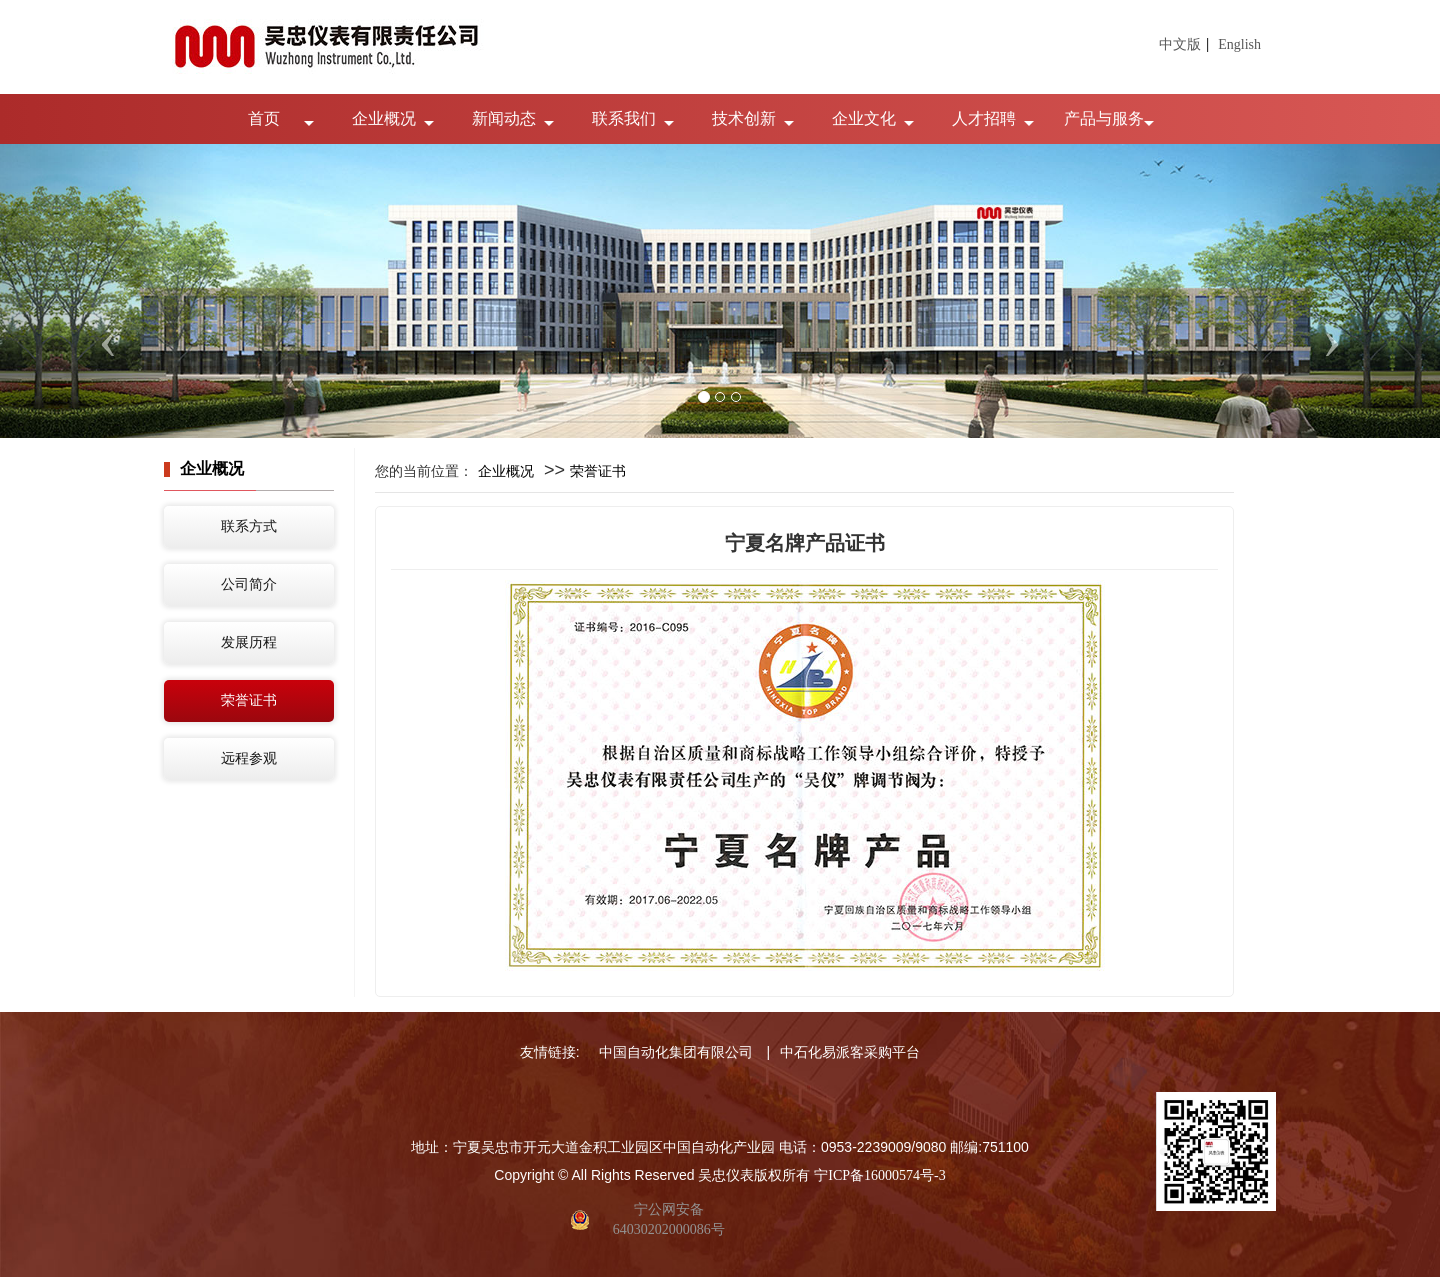 This screenshot has width=1440, height=1277. I want to click on 公司简介, so click(249, 584).